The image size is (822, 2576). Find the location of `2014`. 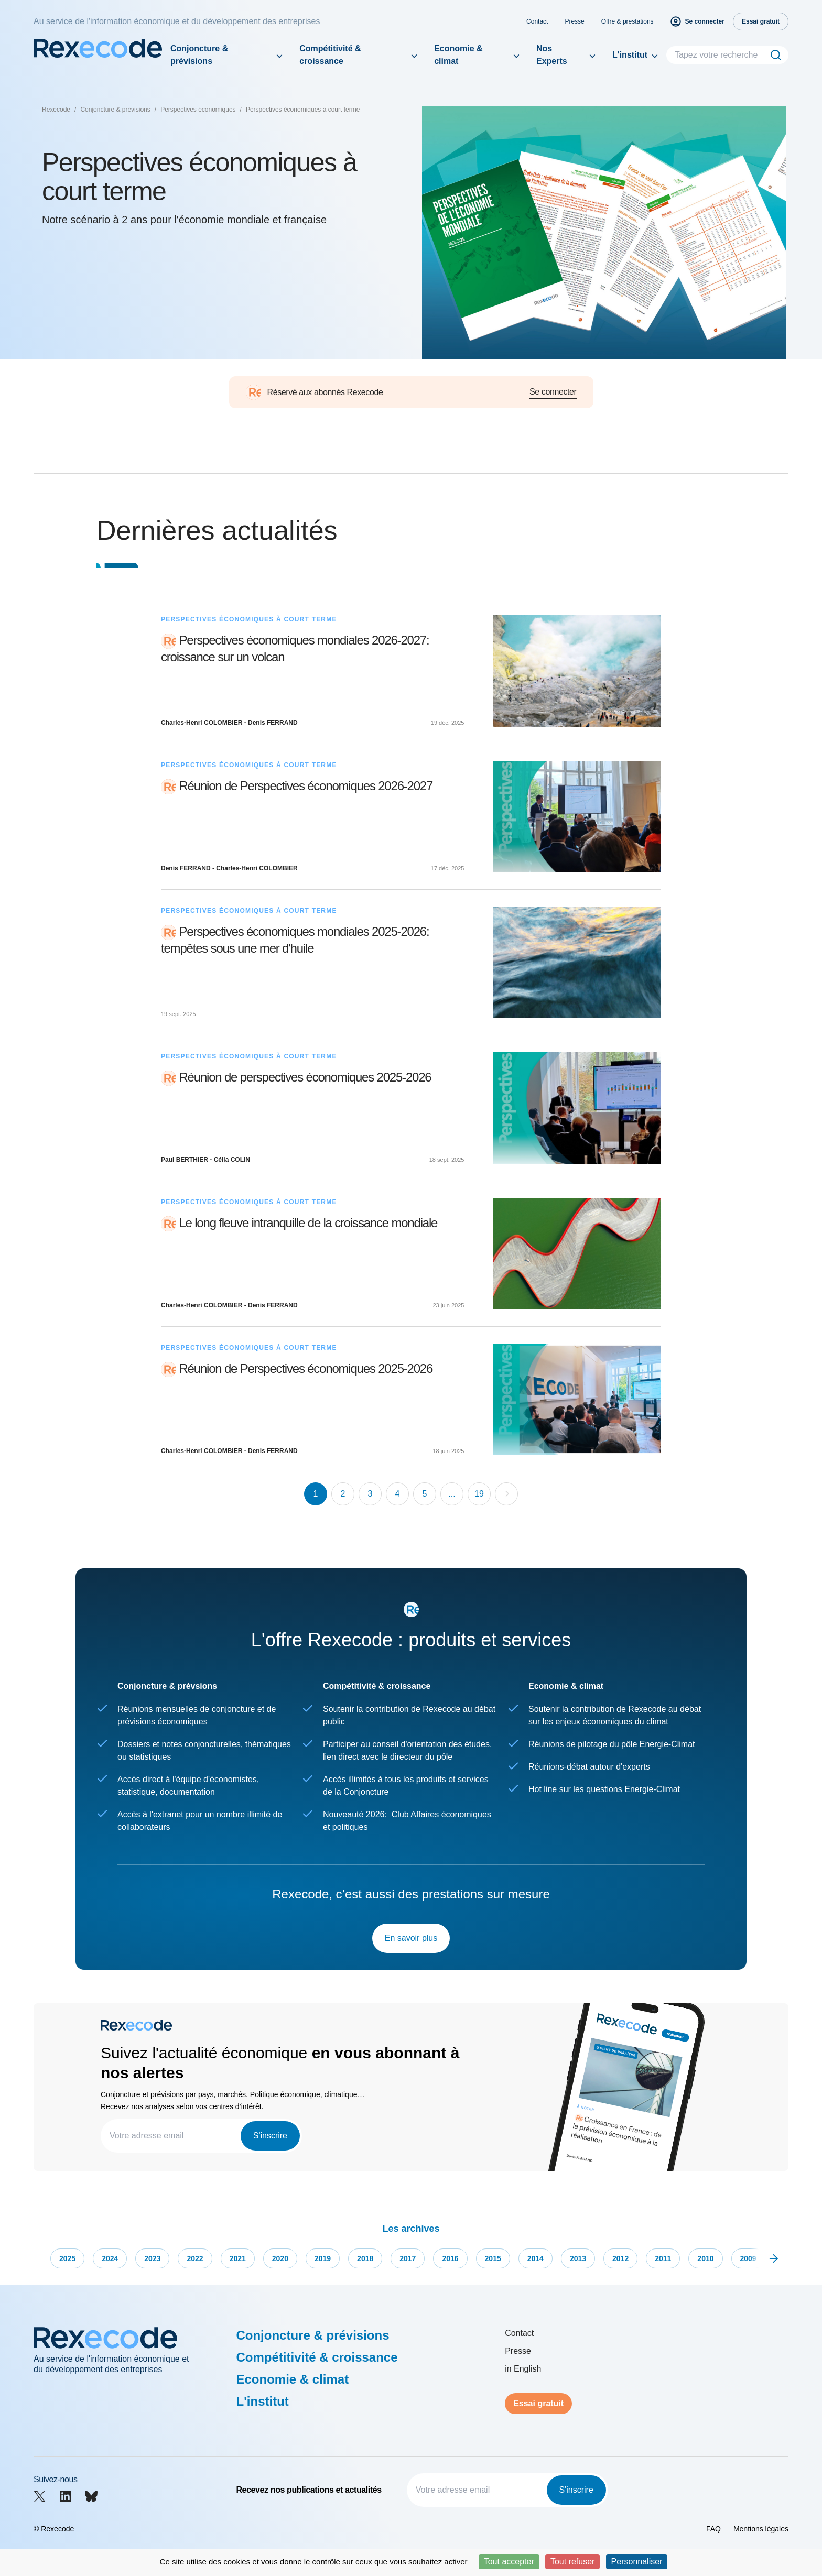

2014 is located at coordinates (535, 2258).